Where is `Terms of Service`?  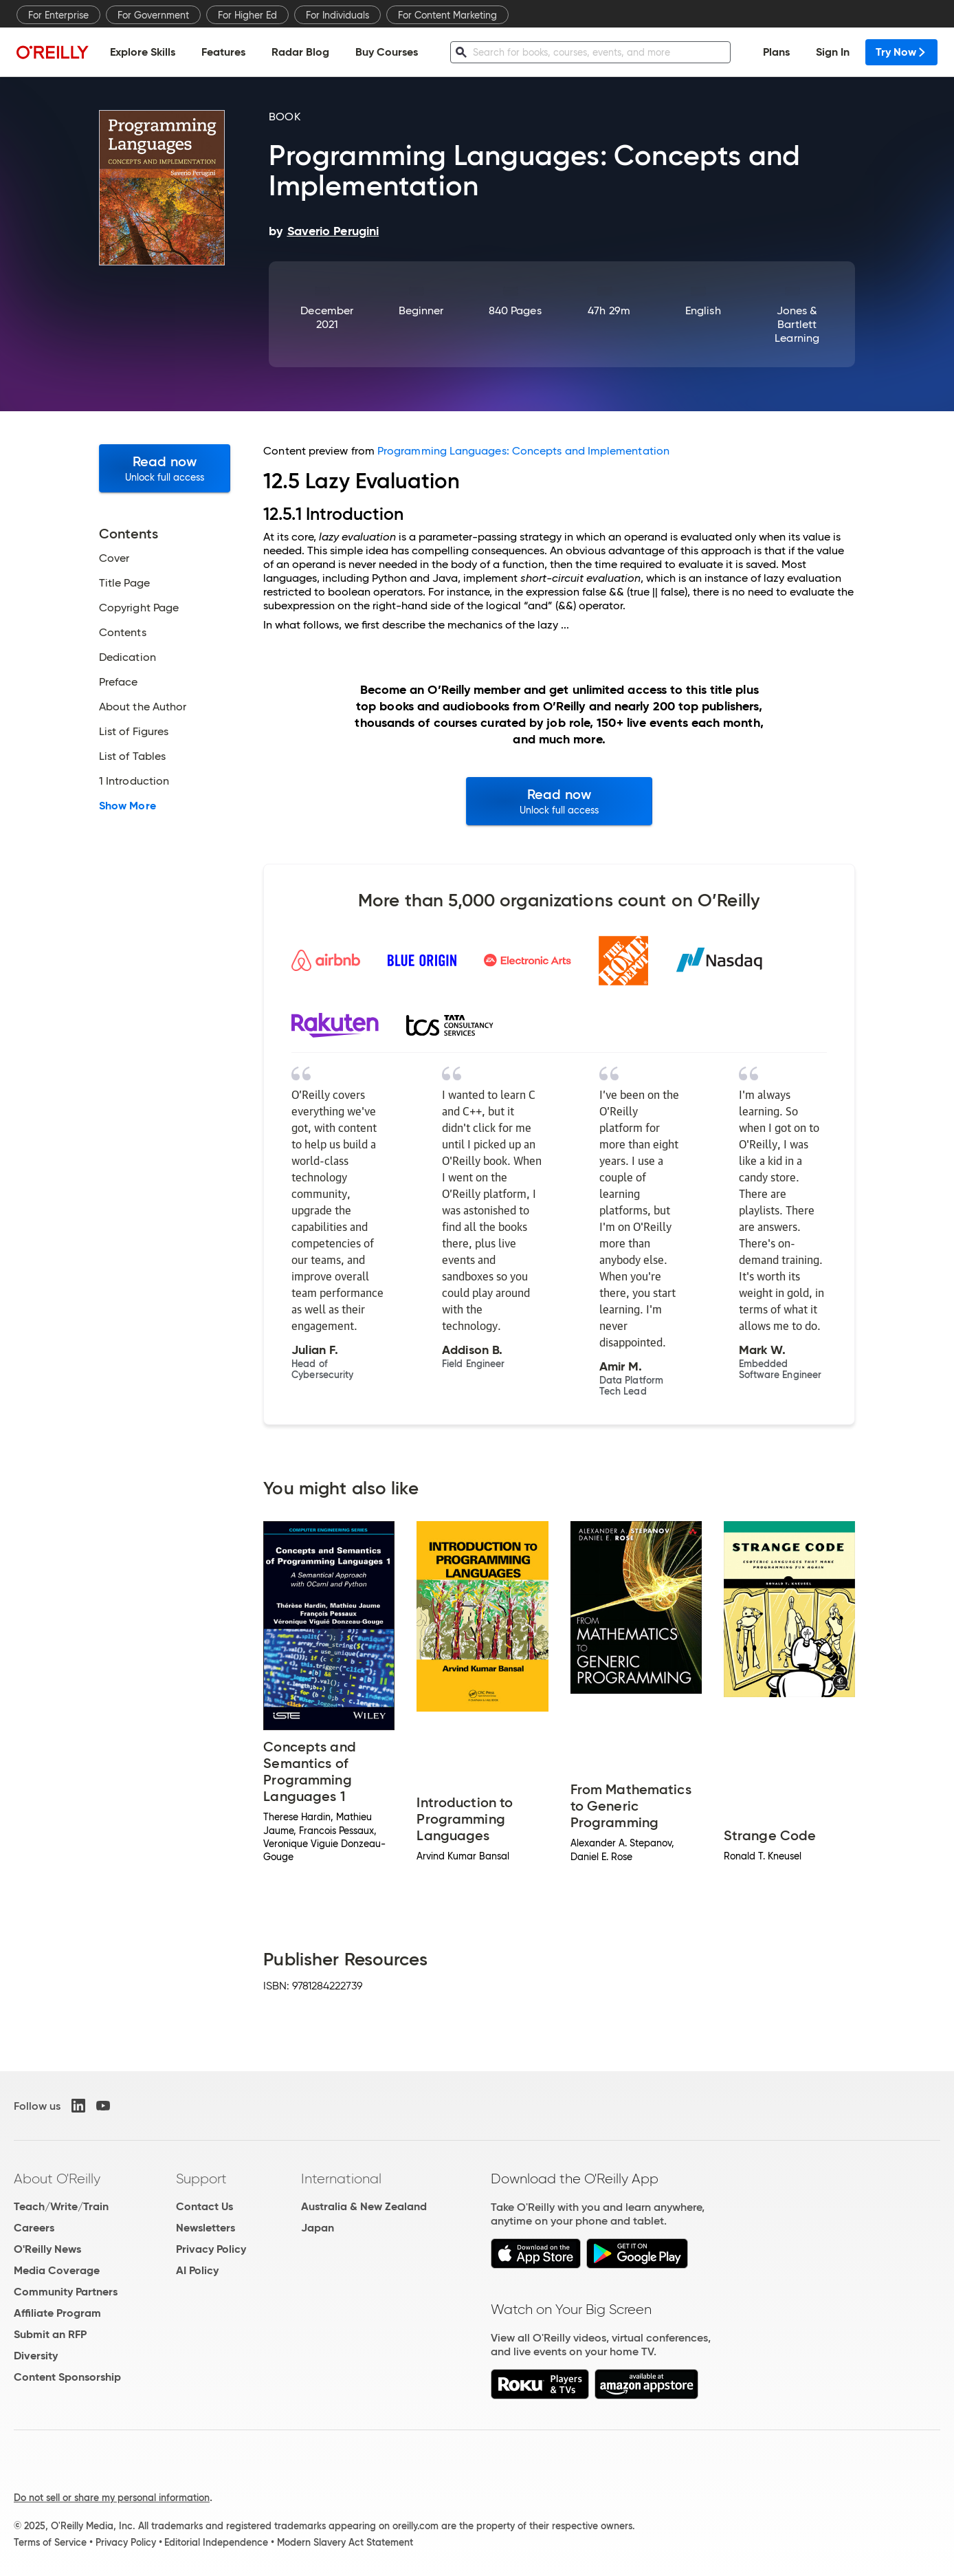
Terms of Service is located at coordinates (50, 2542).